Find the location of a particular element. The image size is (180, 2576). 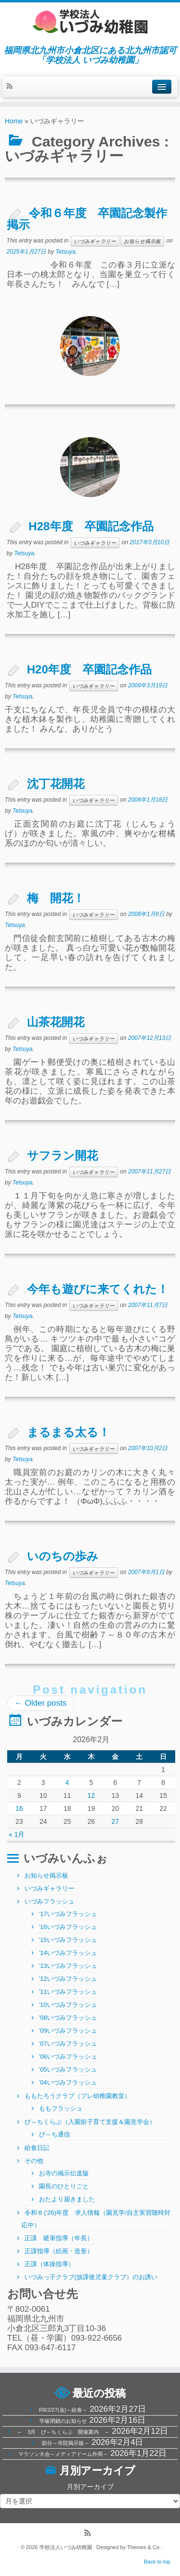

～ 3月 ぴ～ちくらぶ 開催案内 ～ is located at coordinates (63, 2432).